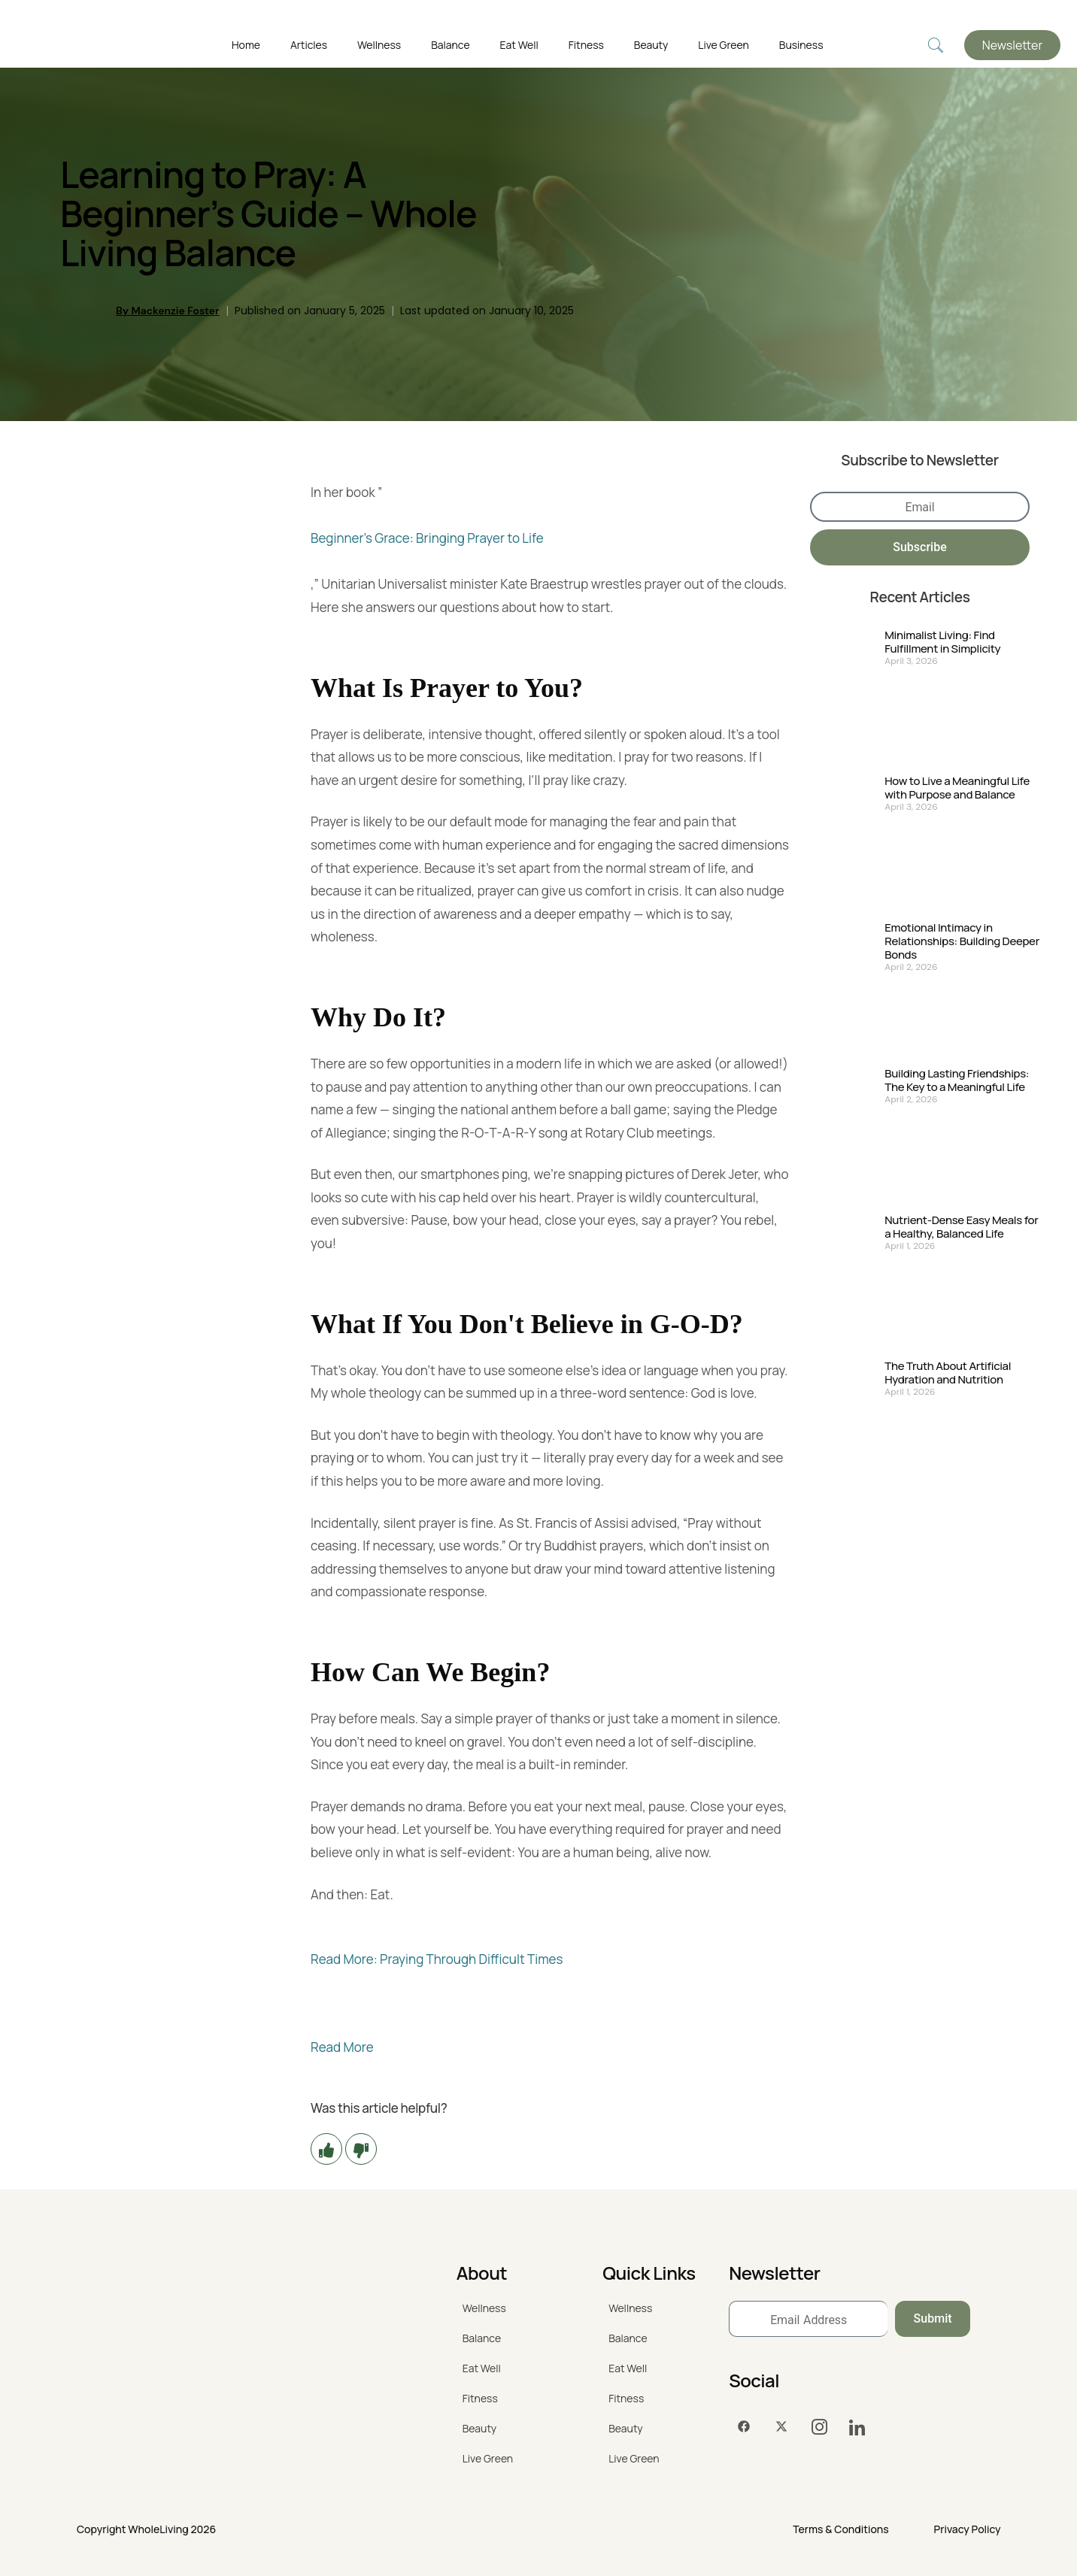 Image resolution: width=1077 pixels, height=2576 pixels. Describe the element at coordinates (961, 1227) in the screenshot. I see `Nutrient-Dense Easy Meals for a Healthy, Balanced Life` at that location.